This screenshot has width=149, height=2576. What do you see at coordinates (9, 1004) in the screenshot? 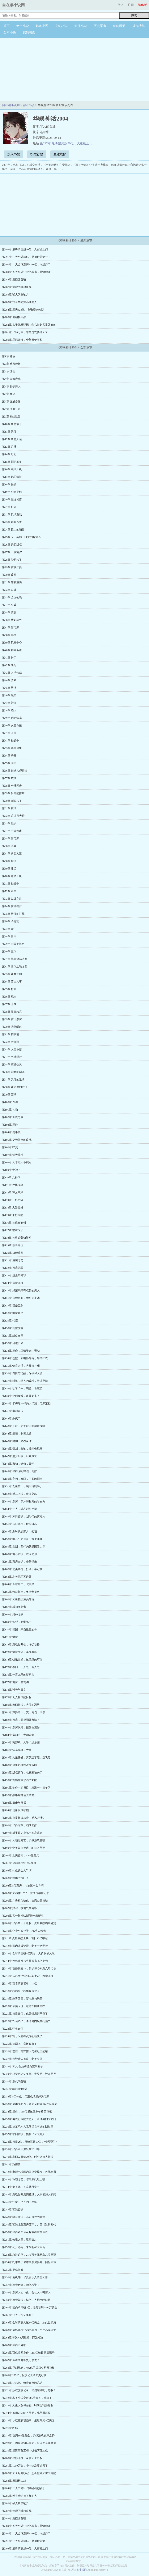
I see `第87章 开挂` at bounding box center [9, 1004].